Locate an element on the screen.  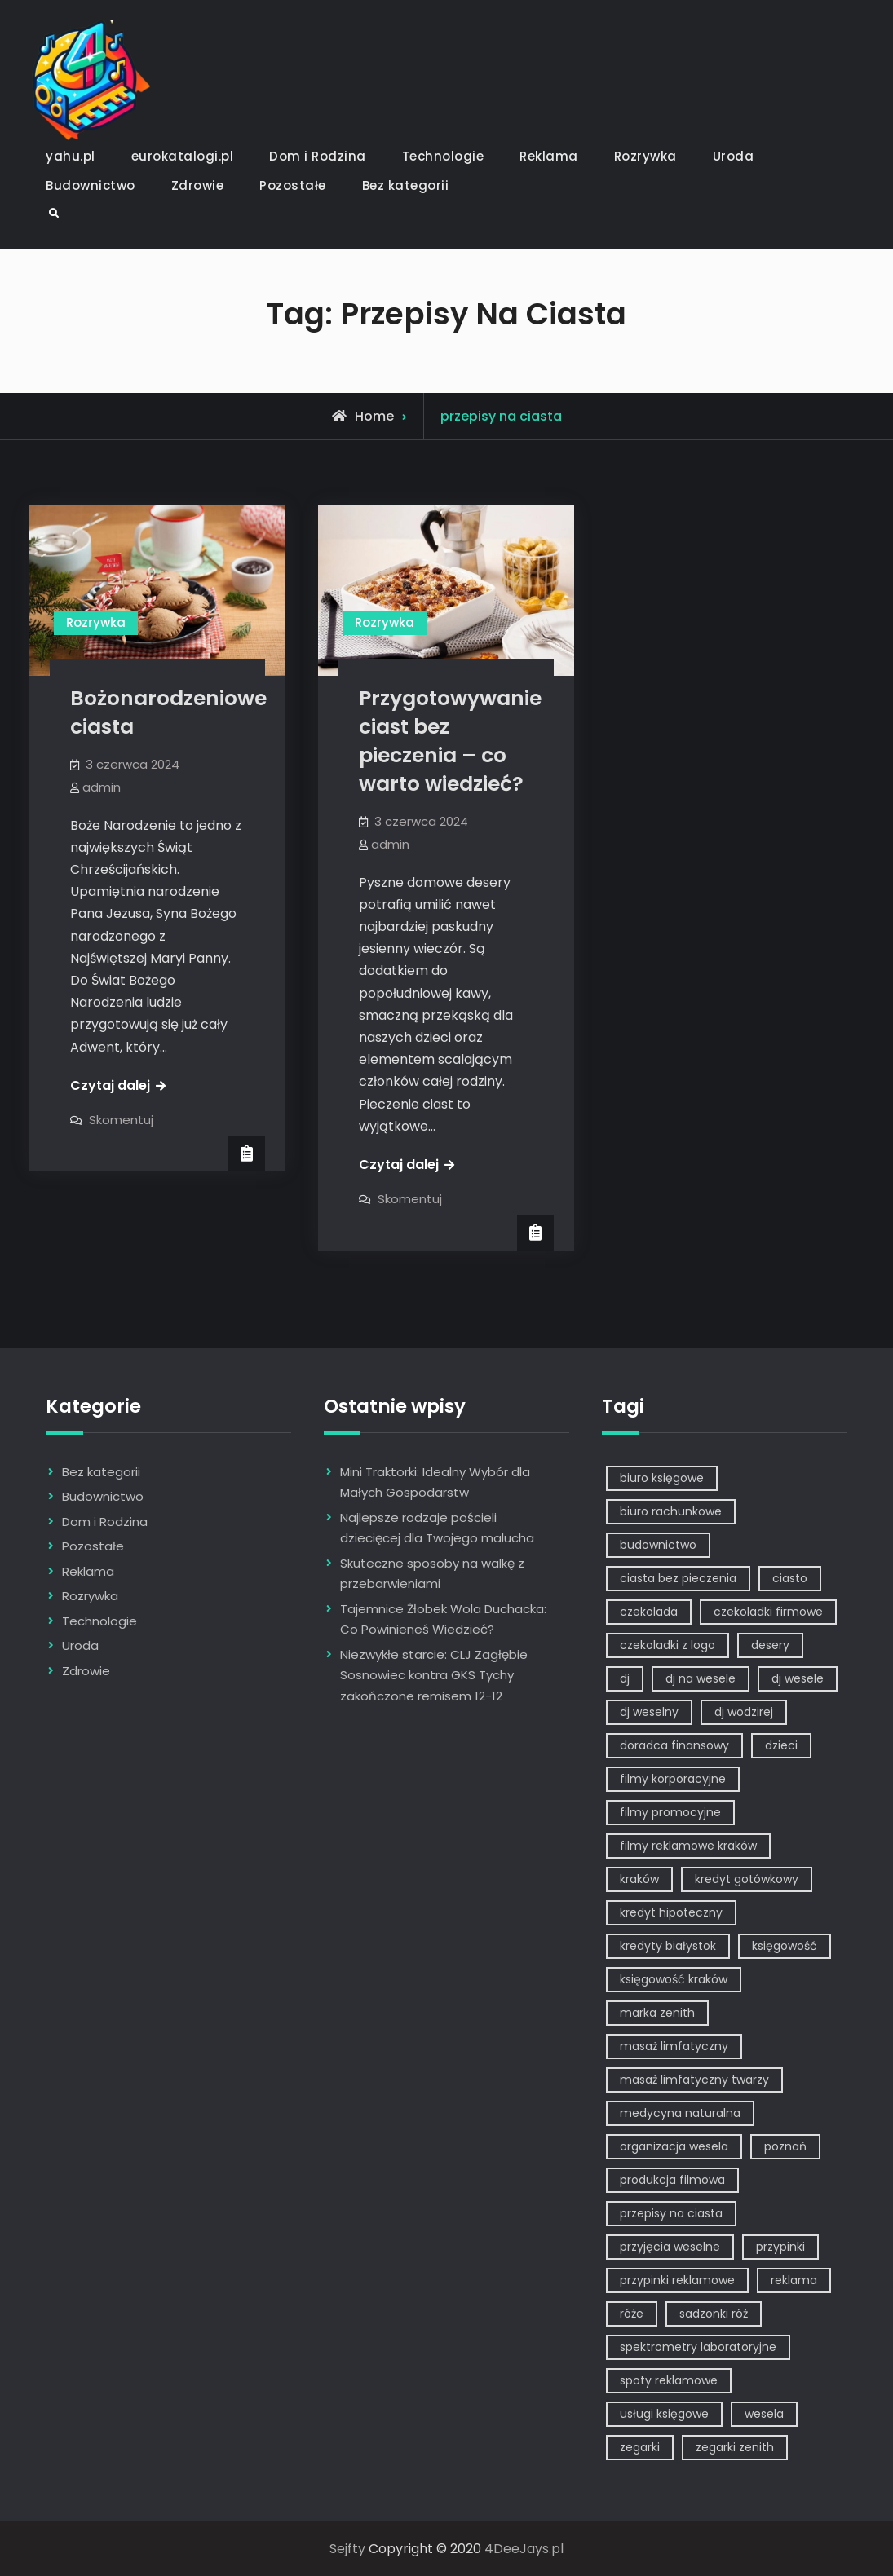
kredyt hipoteczny [kredyt hipoteczny (1 element)] is located at coordinates (671, 1912).